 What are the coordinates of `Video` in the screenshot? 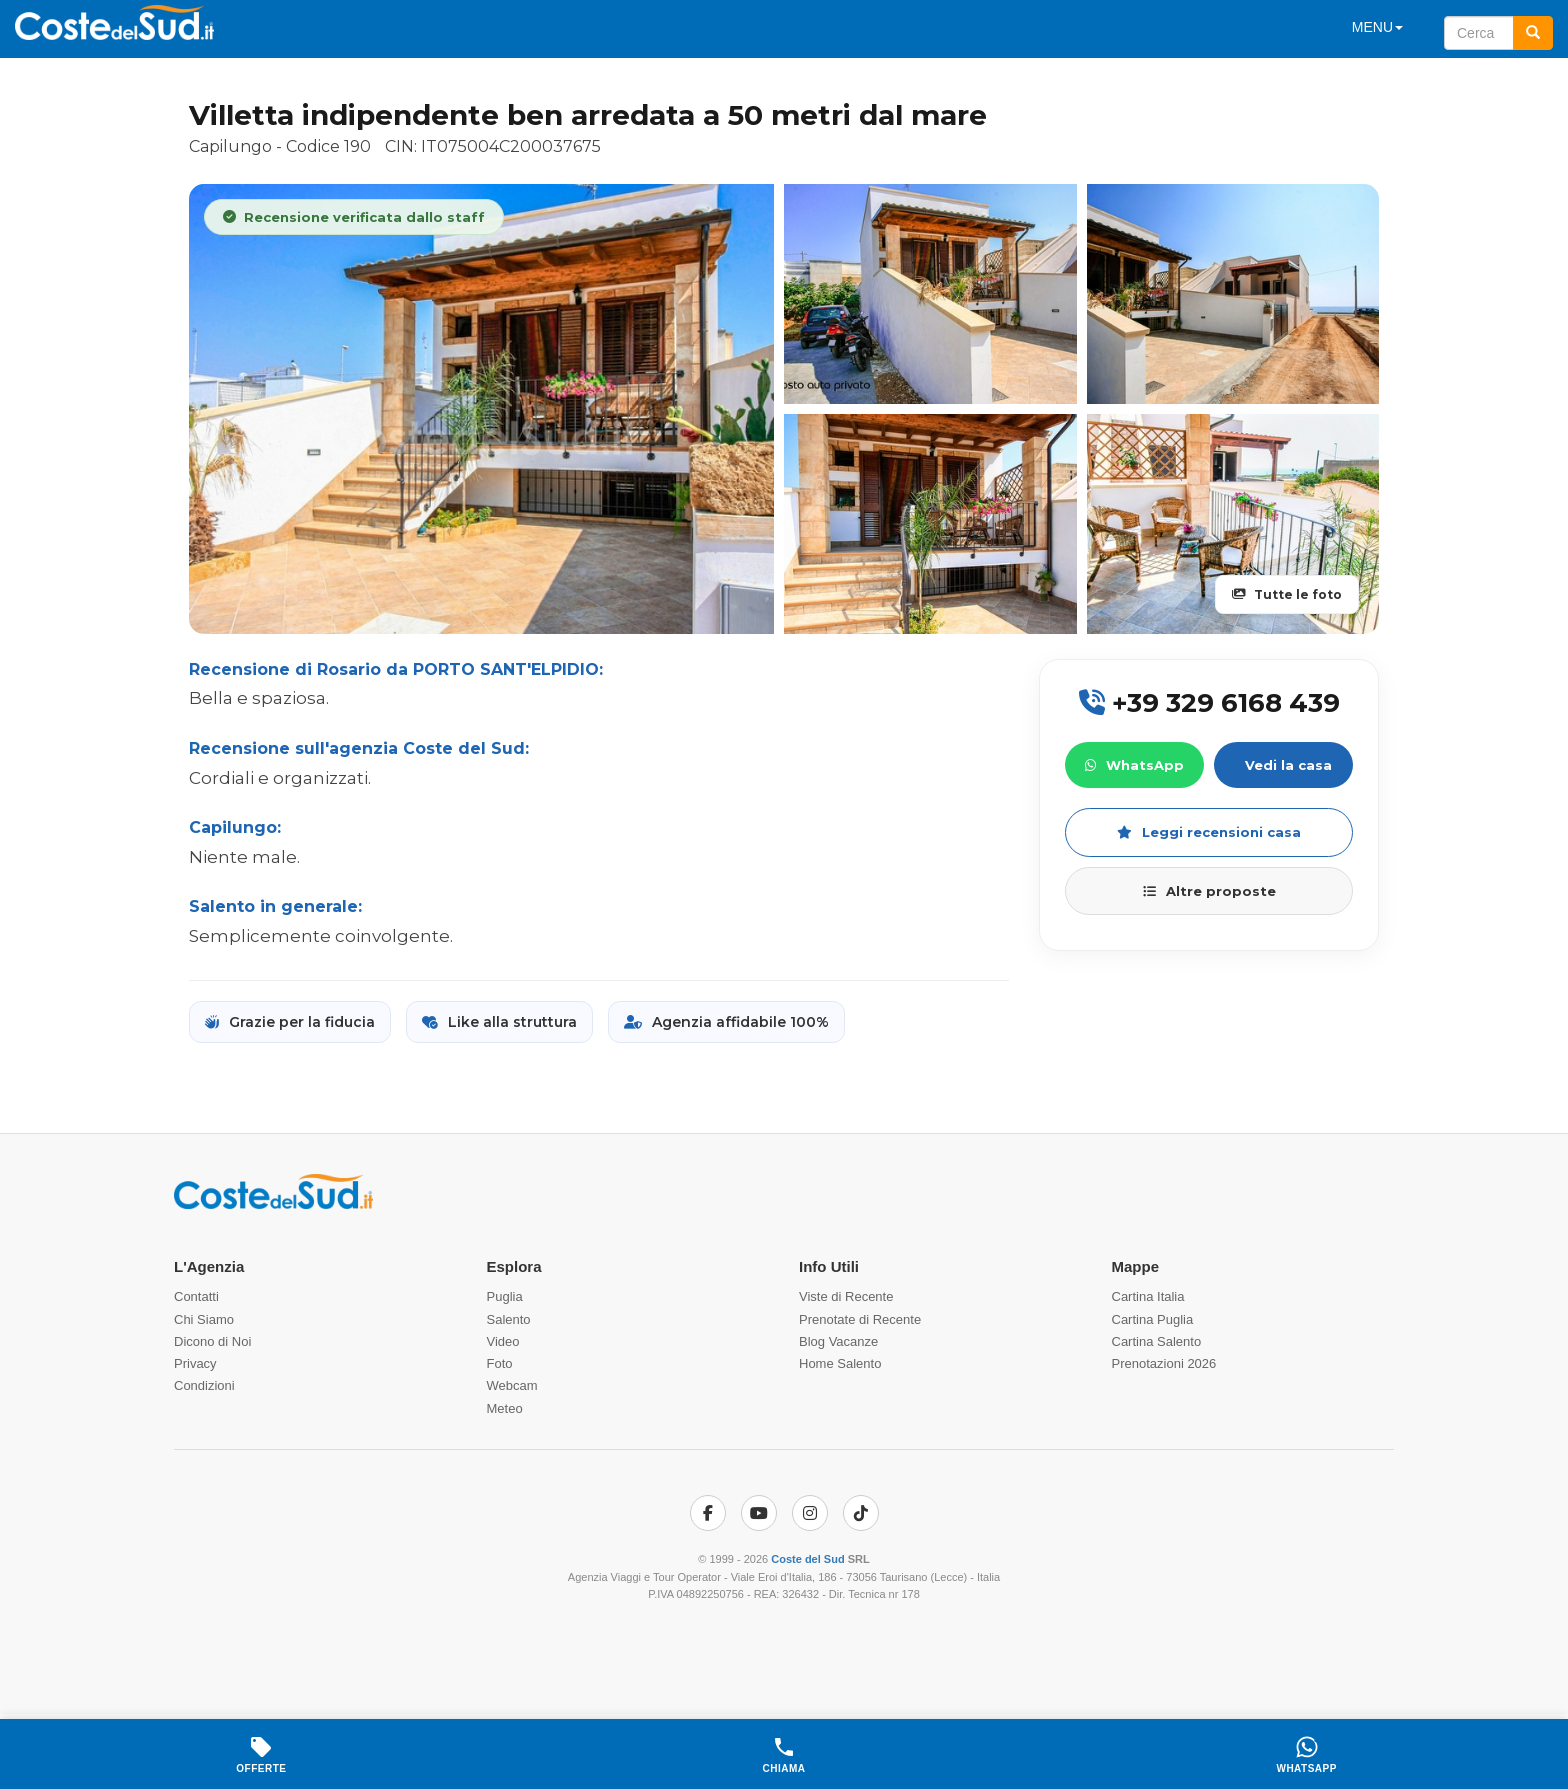 It's located at (503, 1341).